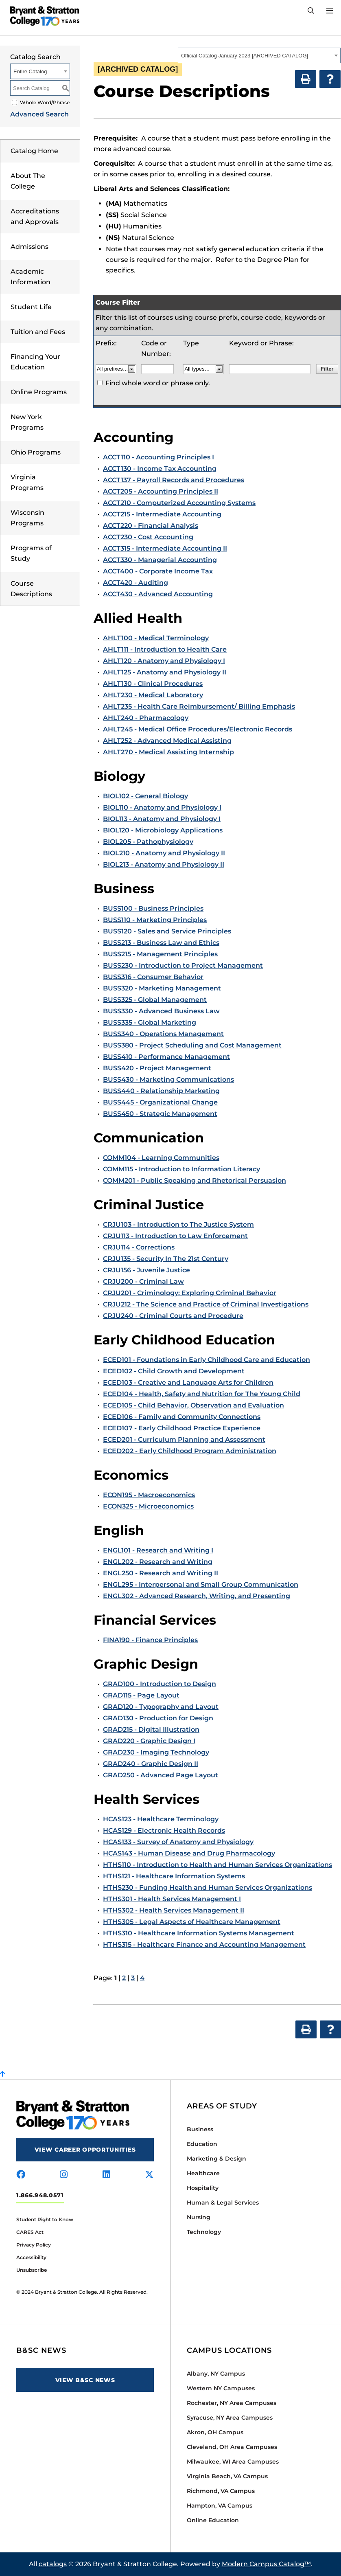  Describe the element at coordinates (164, 1830) in the screenshot. I see `HCAS129 - Electronic Health Records` at that location.